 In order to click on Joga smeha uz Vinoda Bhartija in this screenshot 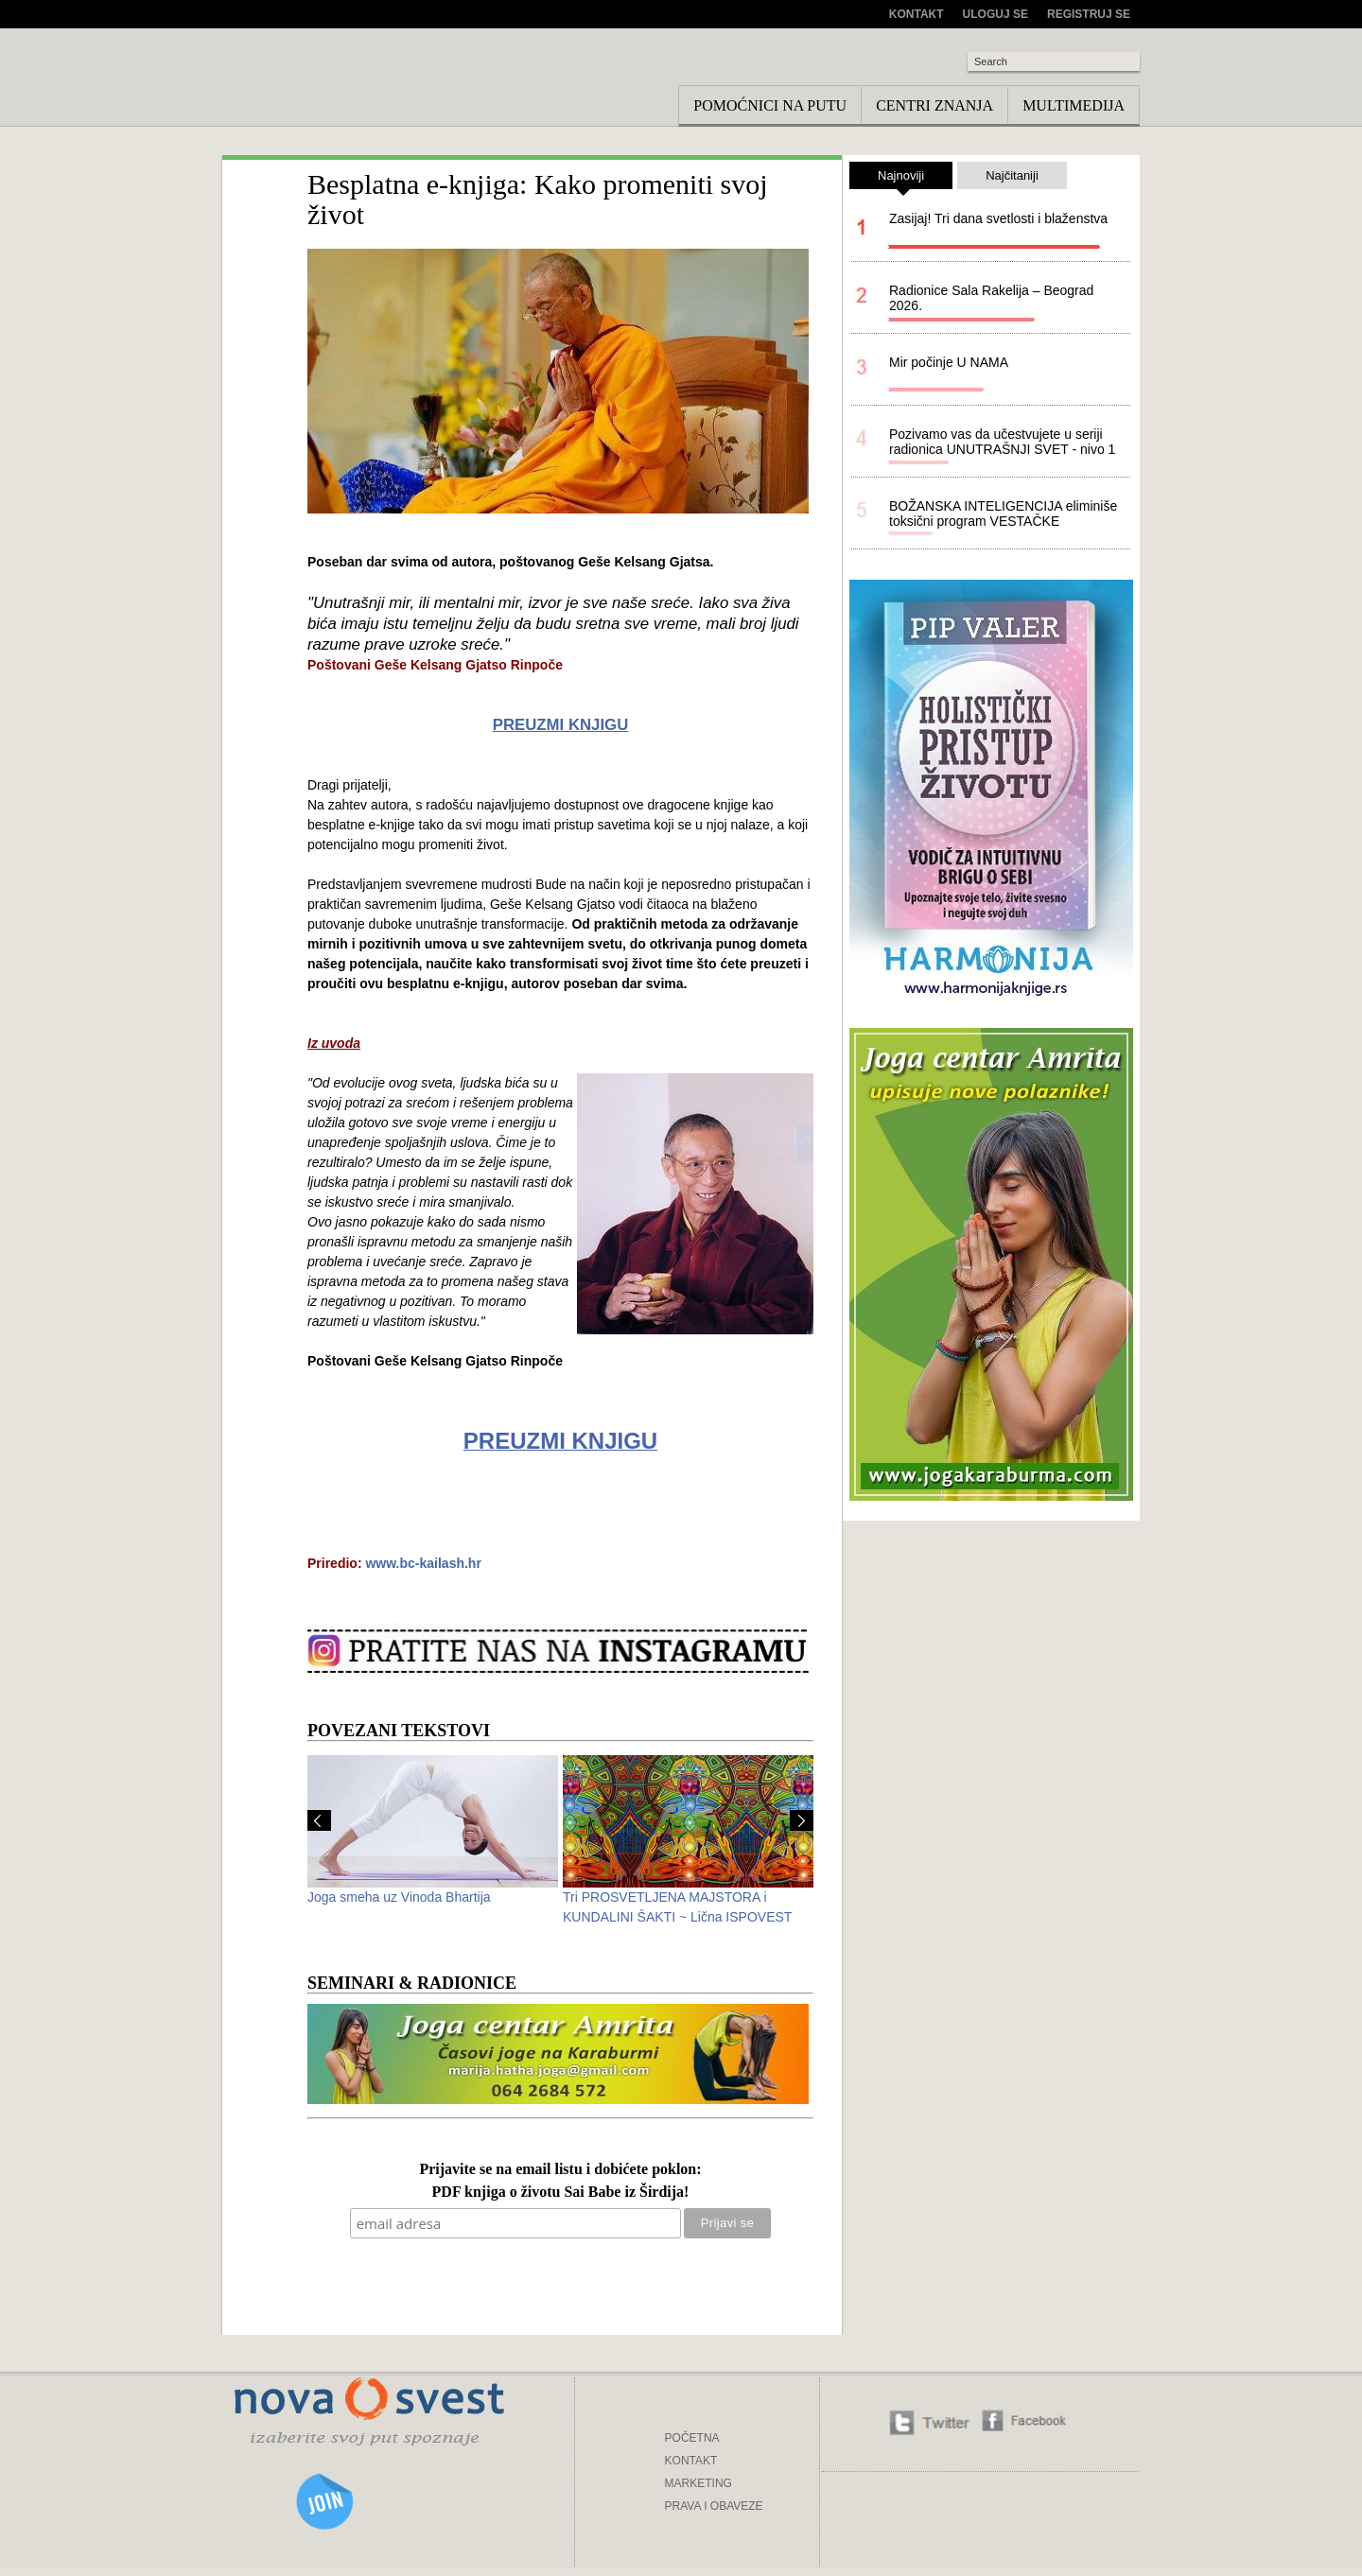, I will do `click(399, 1897)`.